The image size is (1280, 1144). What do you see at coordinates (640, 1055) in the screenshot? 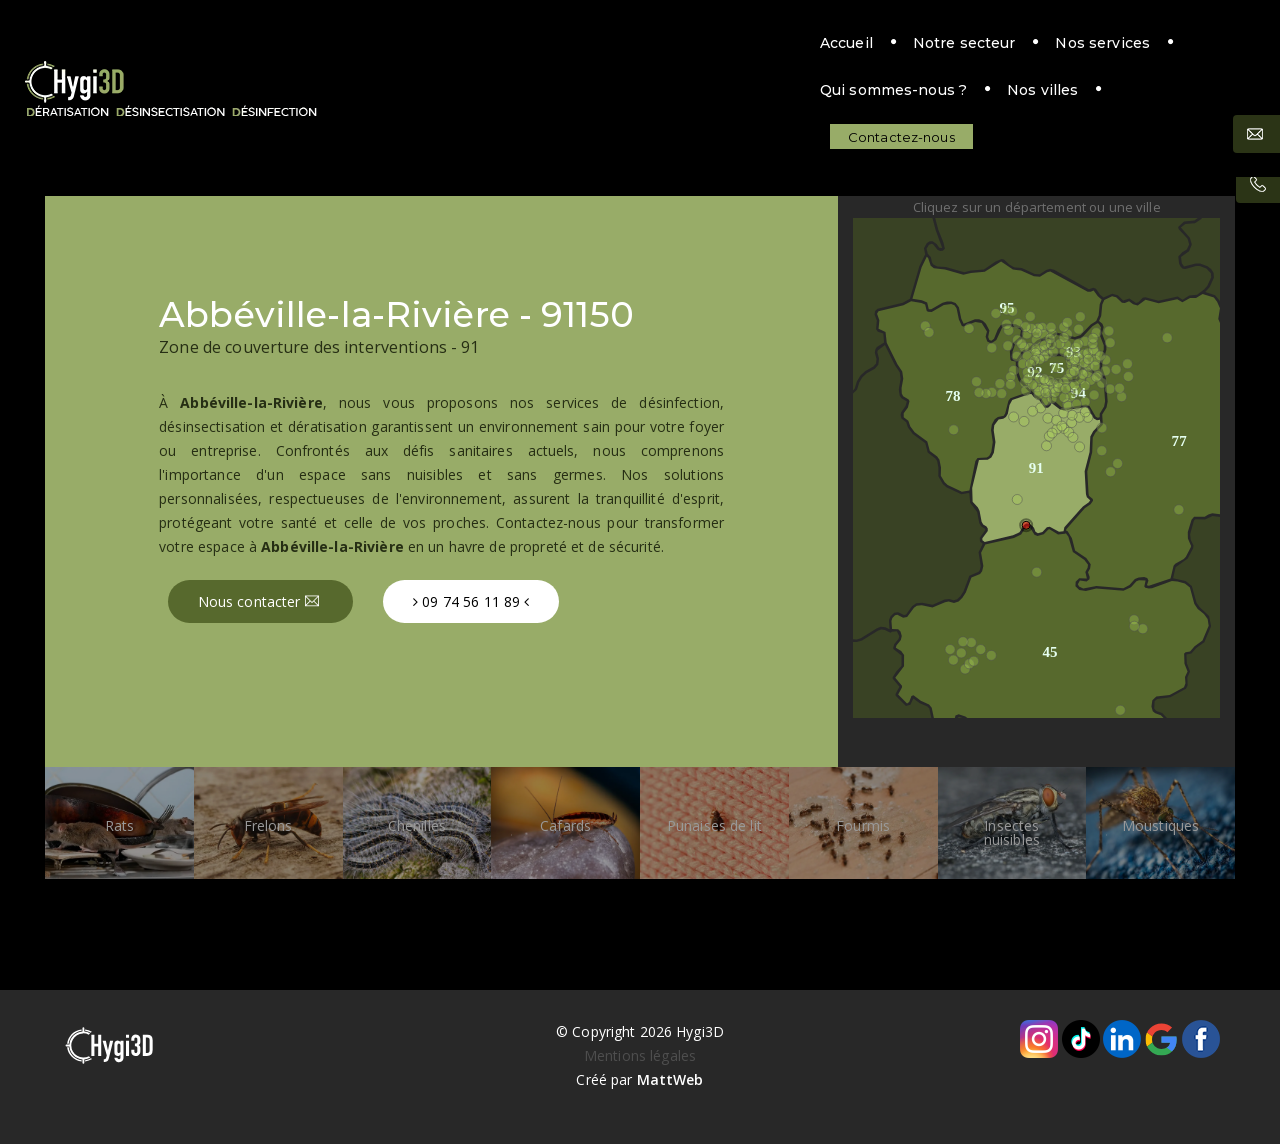
I see `Mentions légales` at bounding box center [640, 1055].